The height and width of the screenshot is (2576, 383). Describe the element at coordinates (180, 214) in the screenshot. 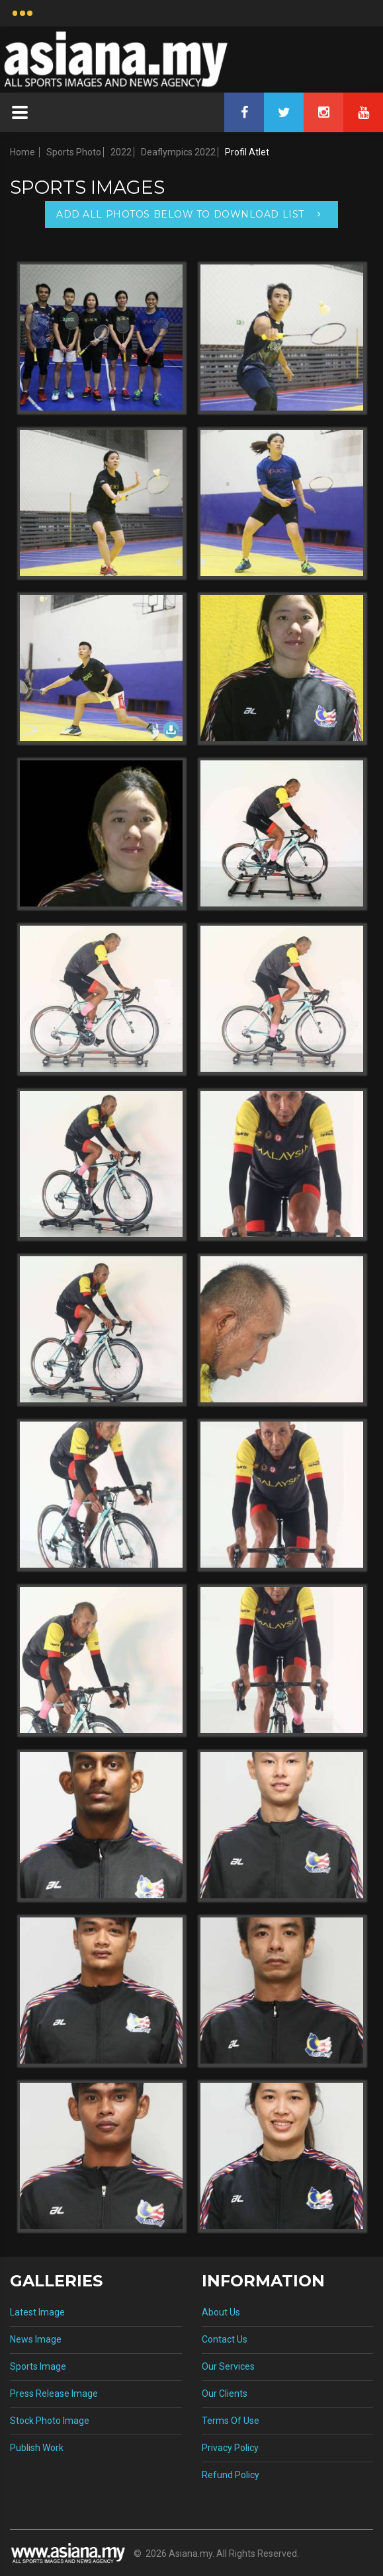

I see `Add All Photos Below To Download List` at that location.